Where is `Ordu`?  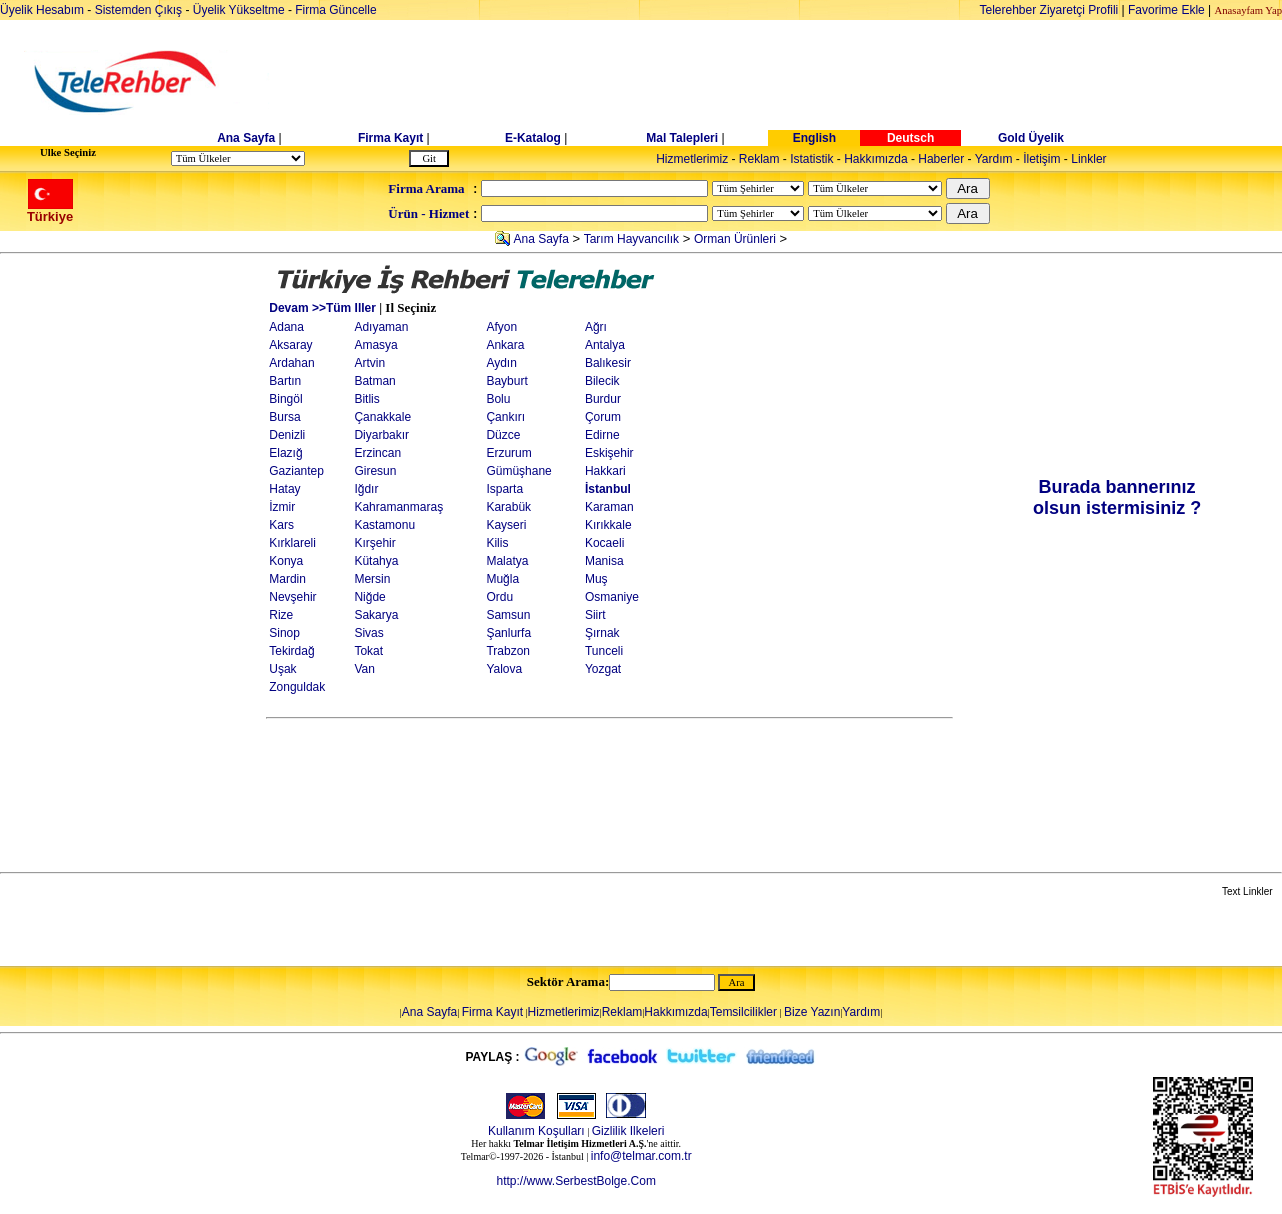
Ordu is located at coordinates (499, 597).